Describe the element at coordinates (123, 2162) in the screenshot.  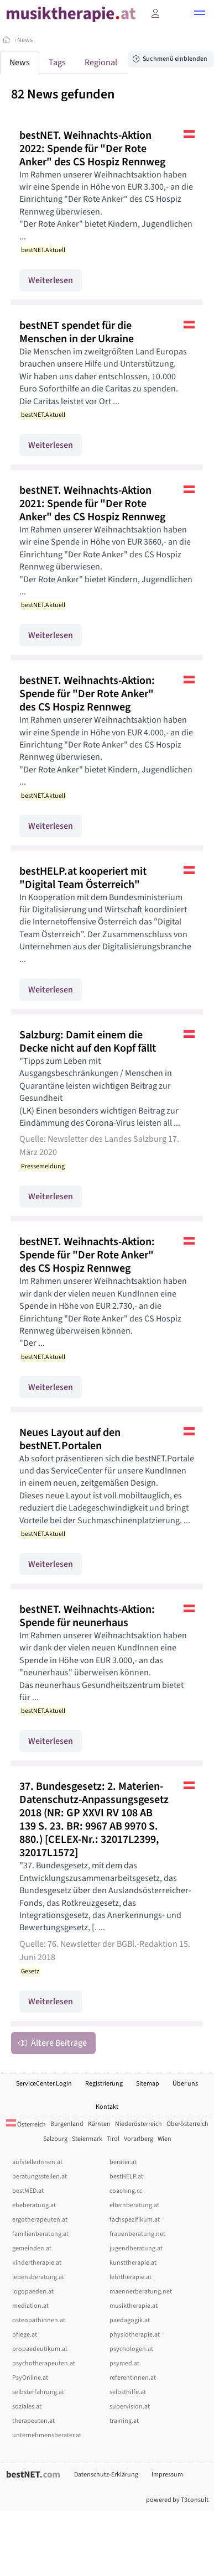
I see `berater.at` at that location.